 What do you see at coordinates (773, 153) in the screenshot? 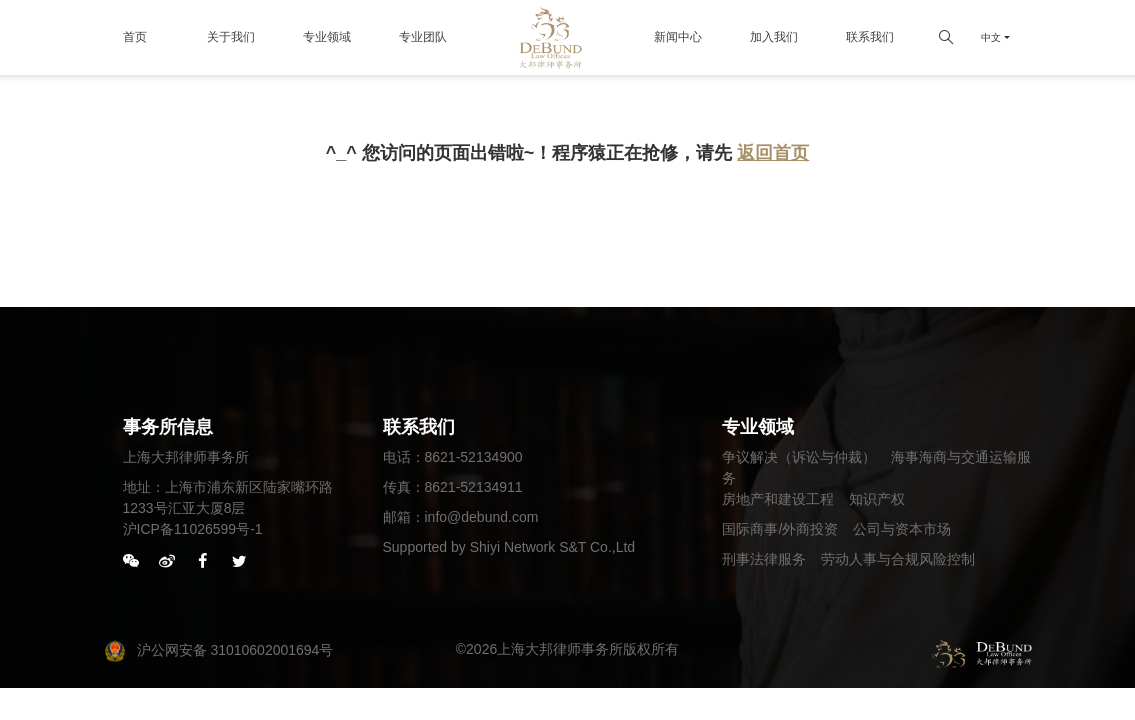
I see `返回首页` at bounding box center [773, 153].